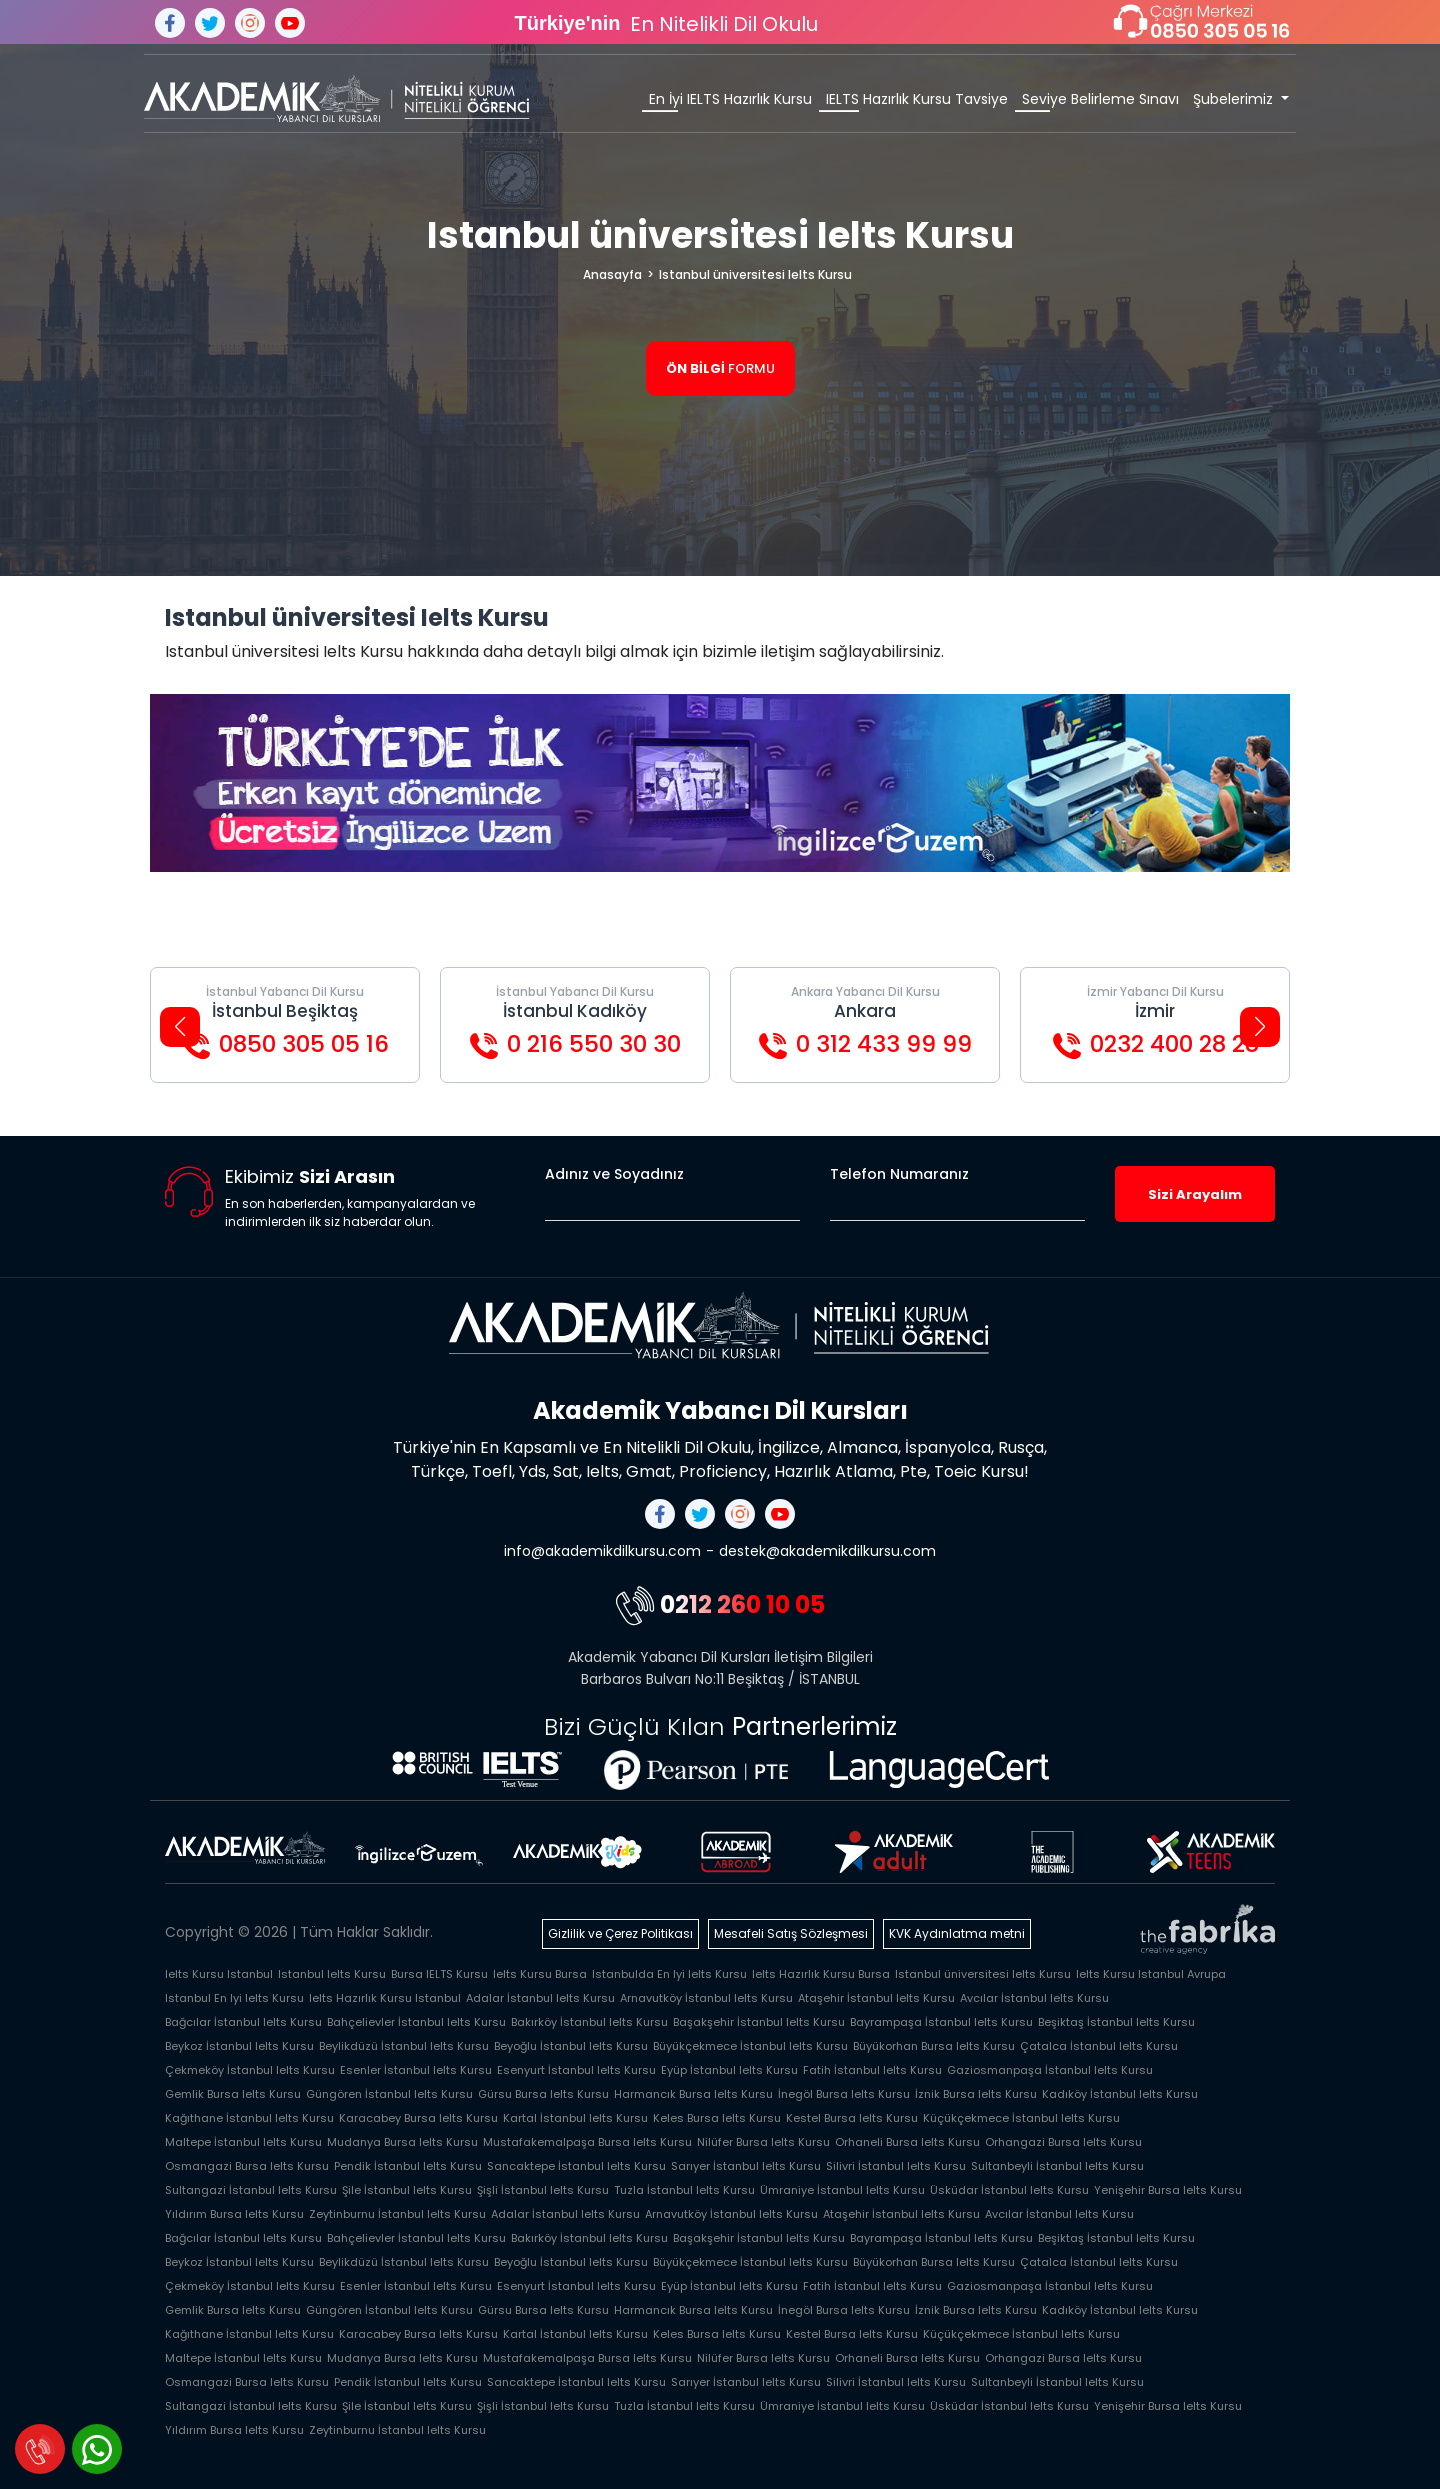  I want to click on Ielts Hazırlık Kursu Istanbul, so click(385, 1998).